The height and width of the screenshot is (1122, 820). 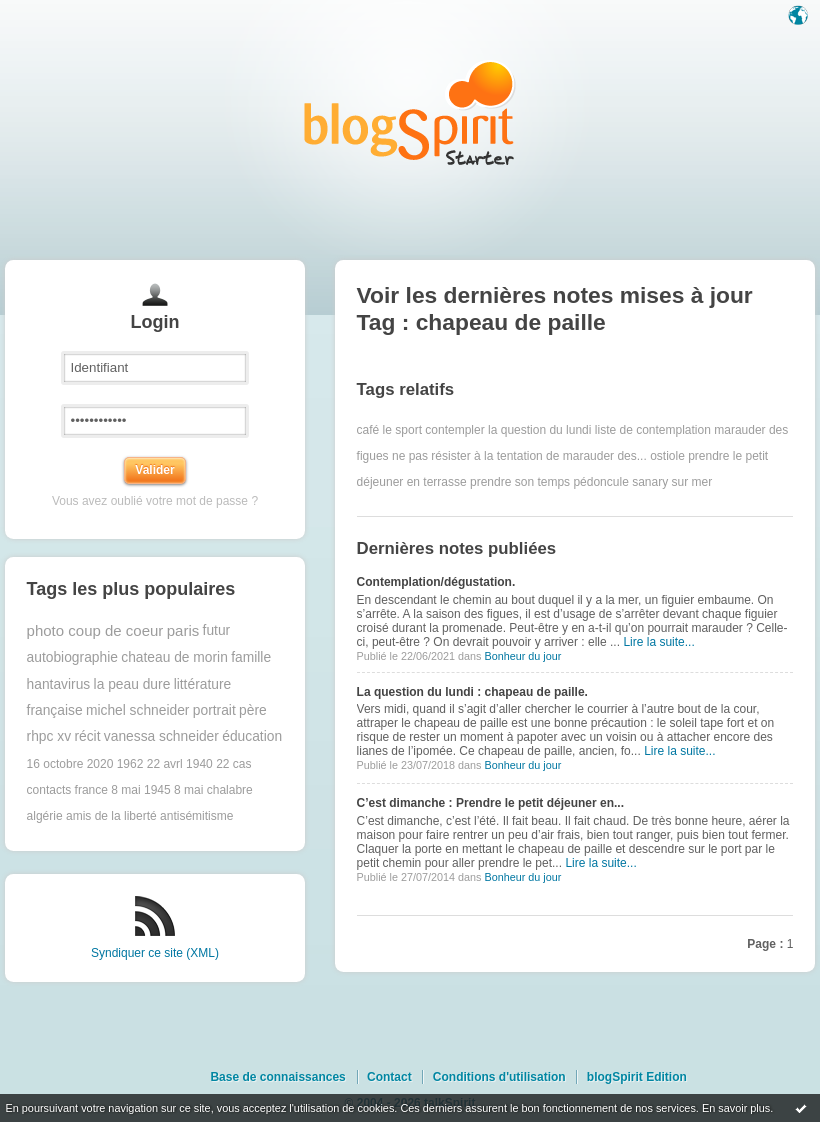 I want to click on chateau de morin, so click(x=174, y=657).